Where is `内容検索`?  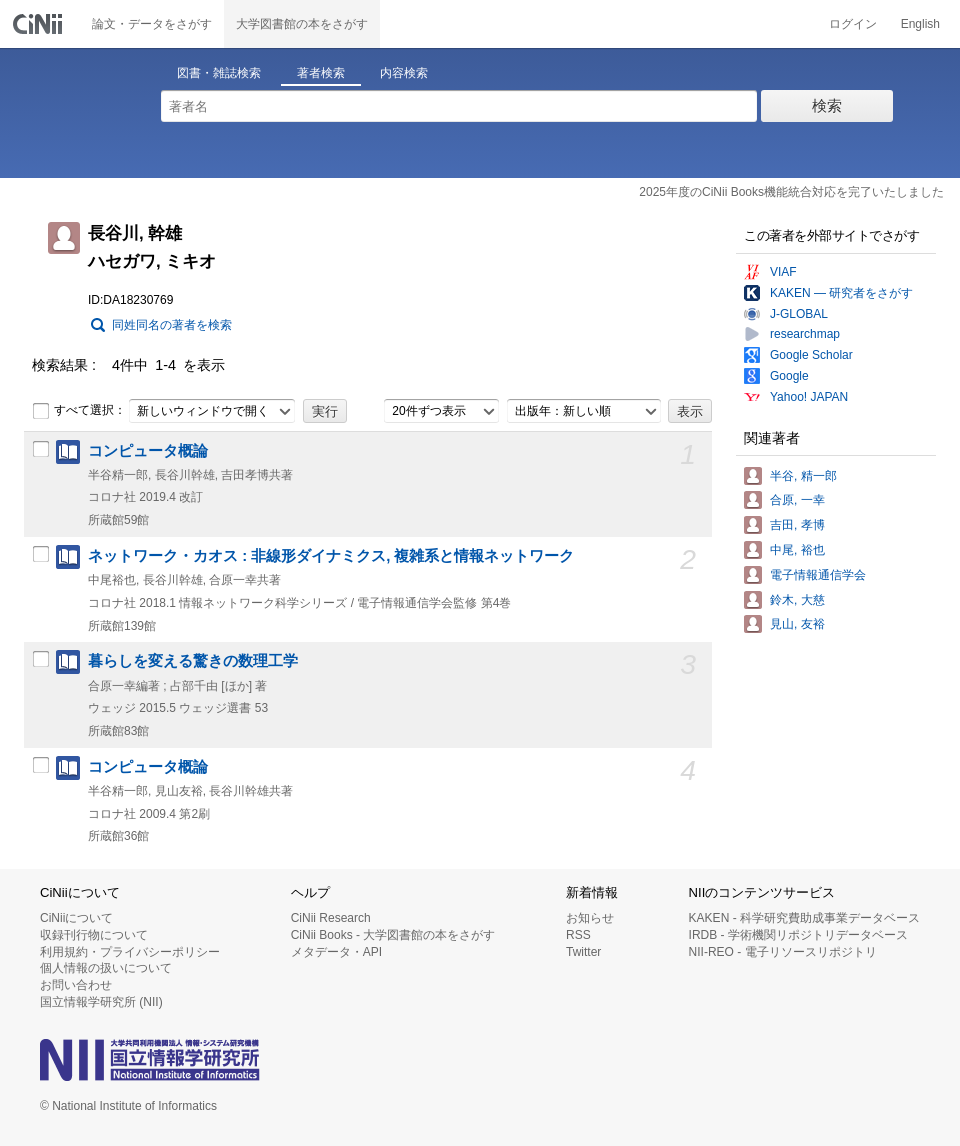
内容検索 is located at coordinates (404, 73).